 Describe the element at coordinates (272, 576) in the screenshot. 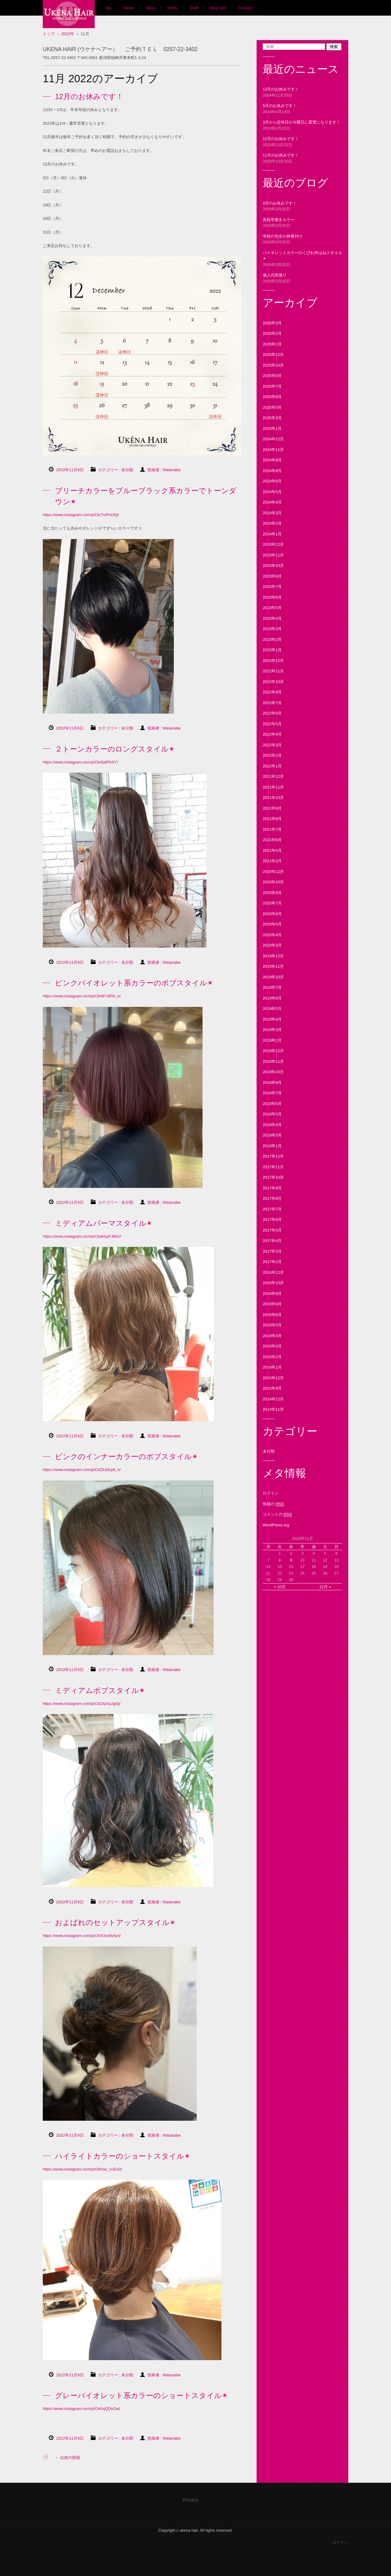

I see `2023年8月` at that location.